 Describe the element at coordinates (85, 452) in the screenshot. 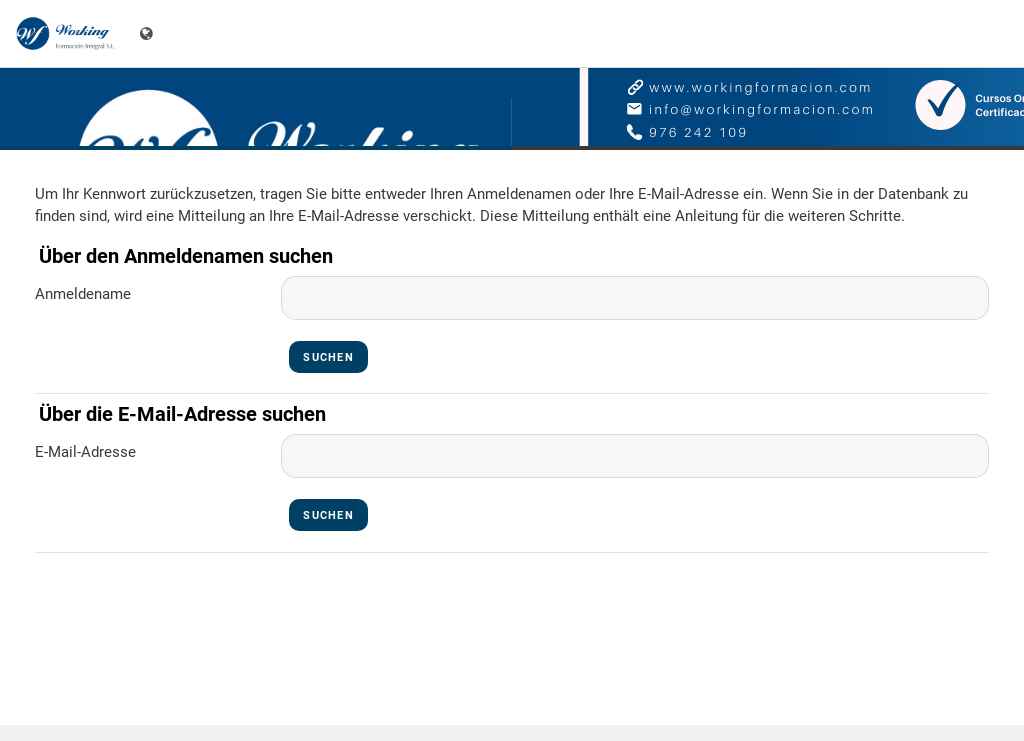

I see `E-Mail-Adresse` at that location.